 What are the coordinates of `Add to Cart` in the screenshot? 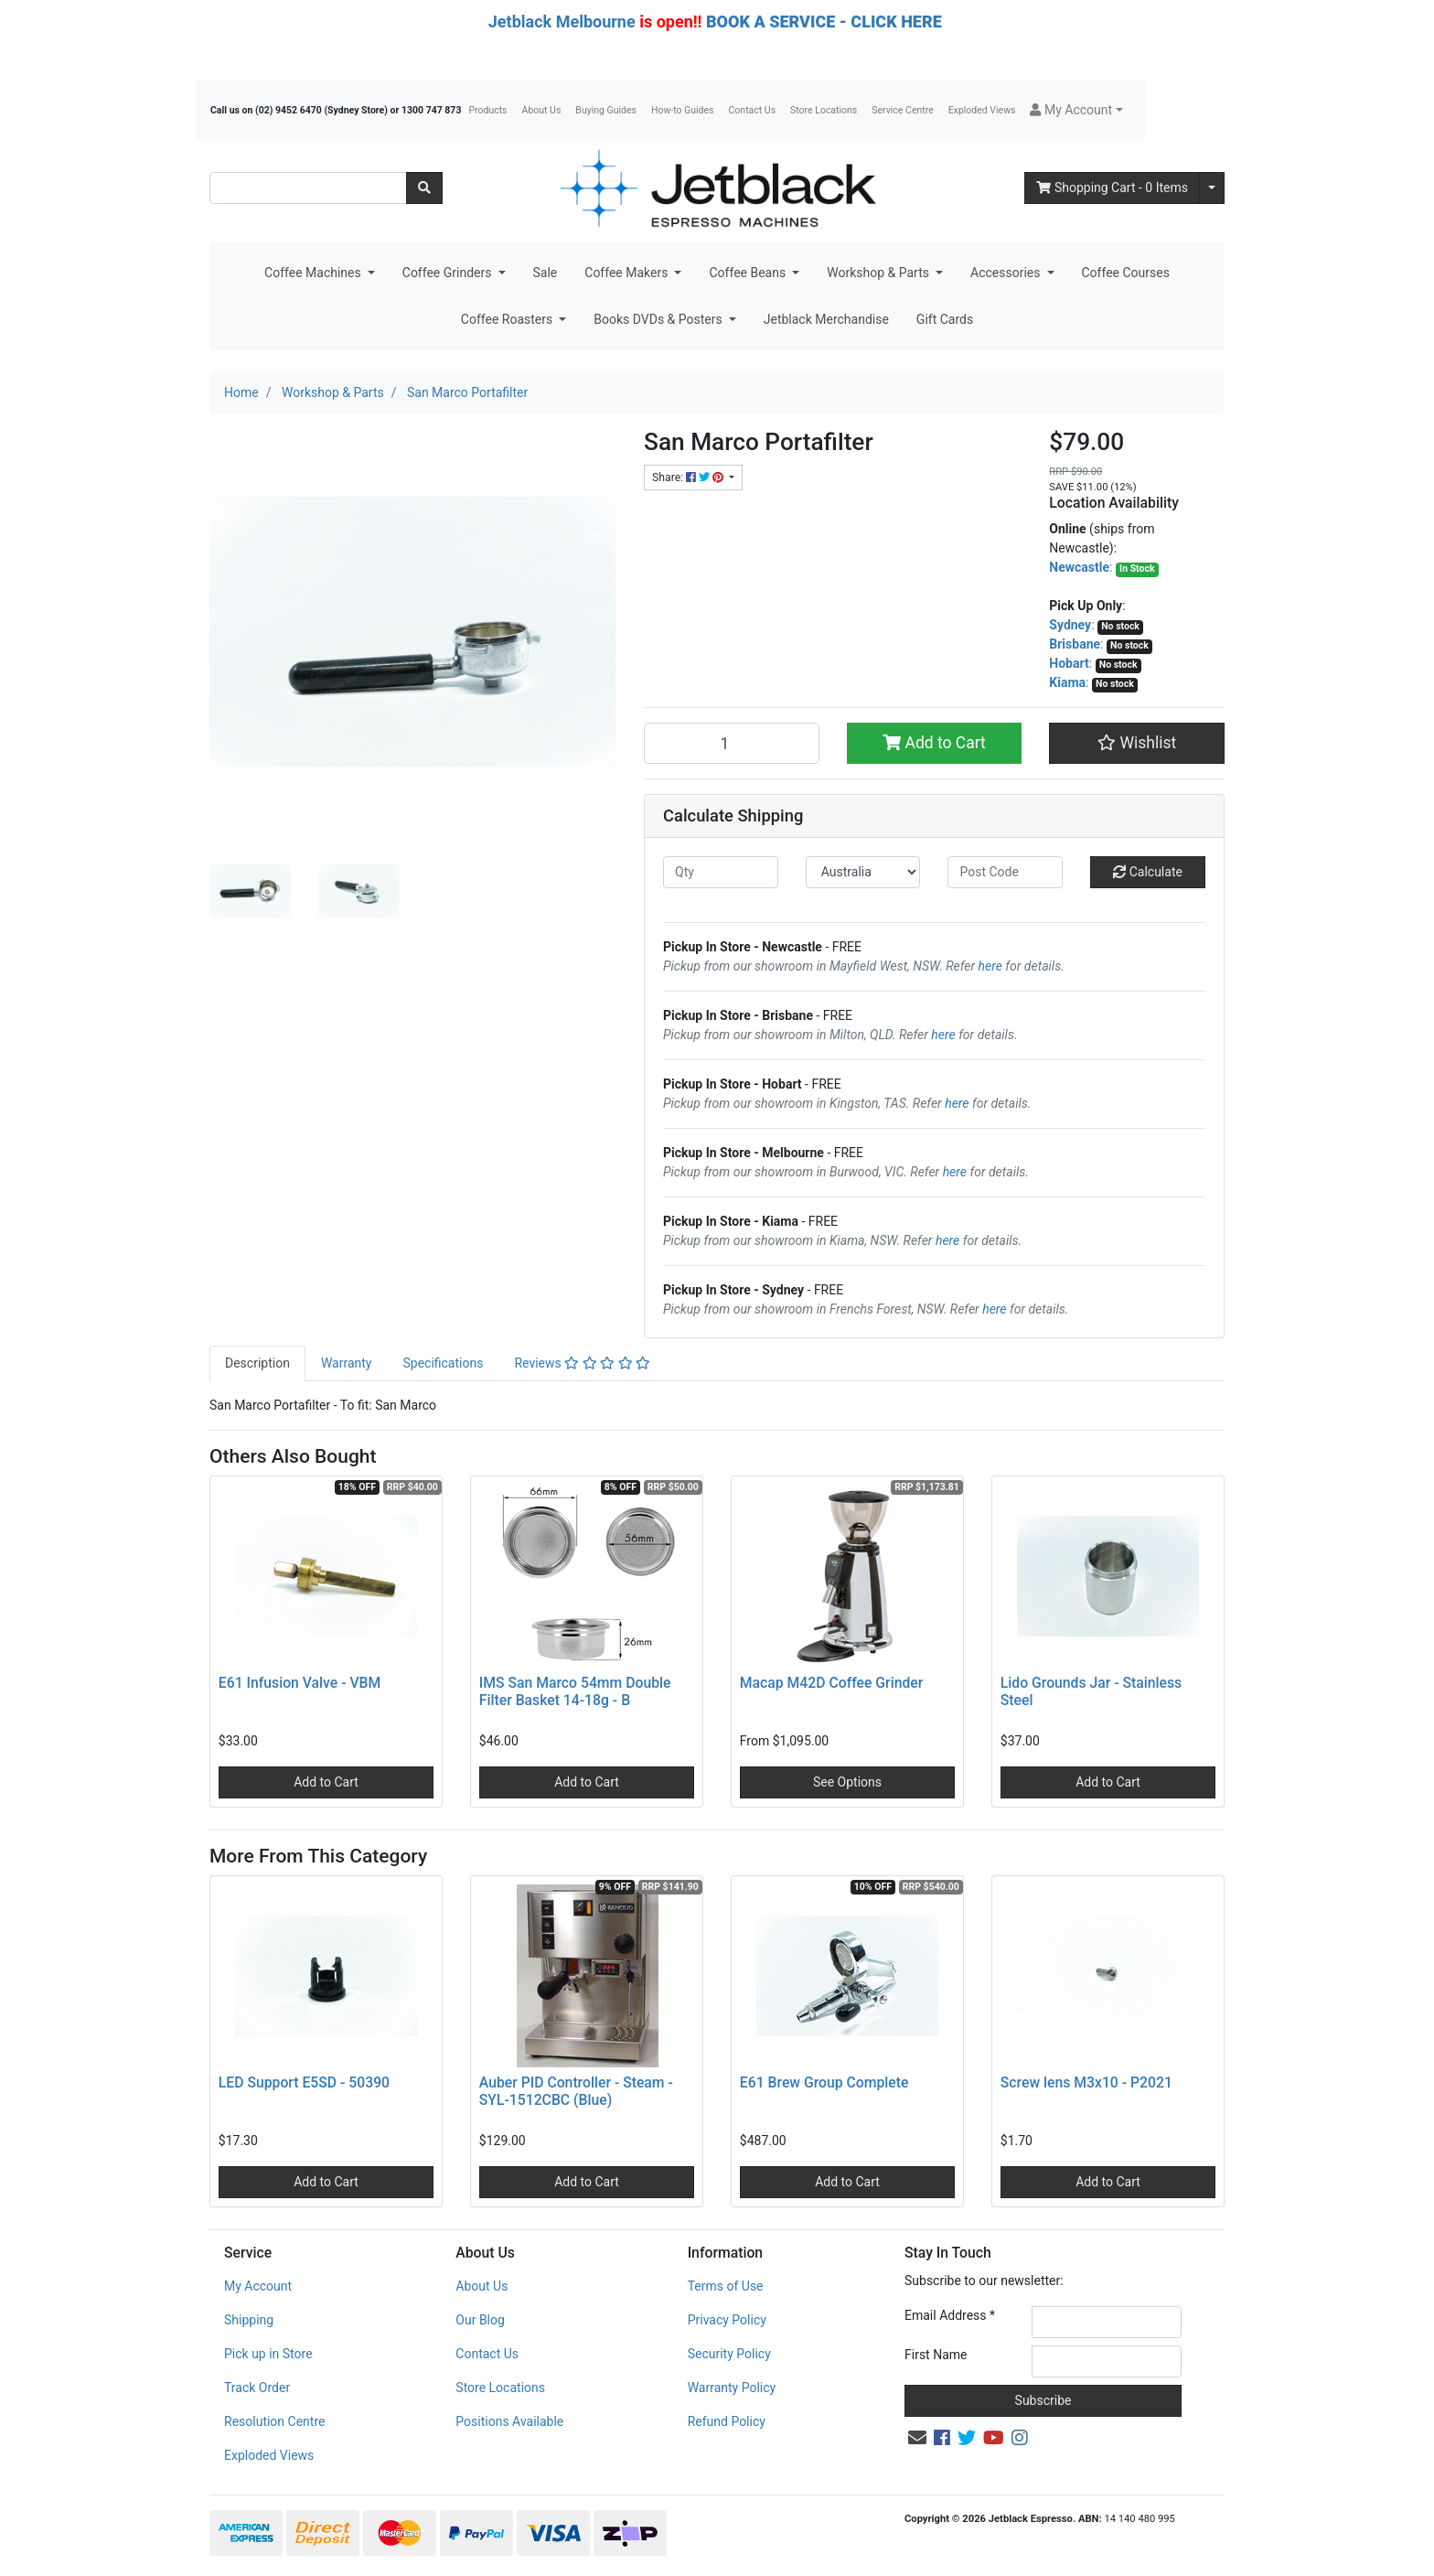 It's located at (934, 743).